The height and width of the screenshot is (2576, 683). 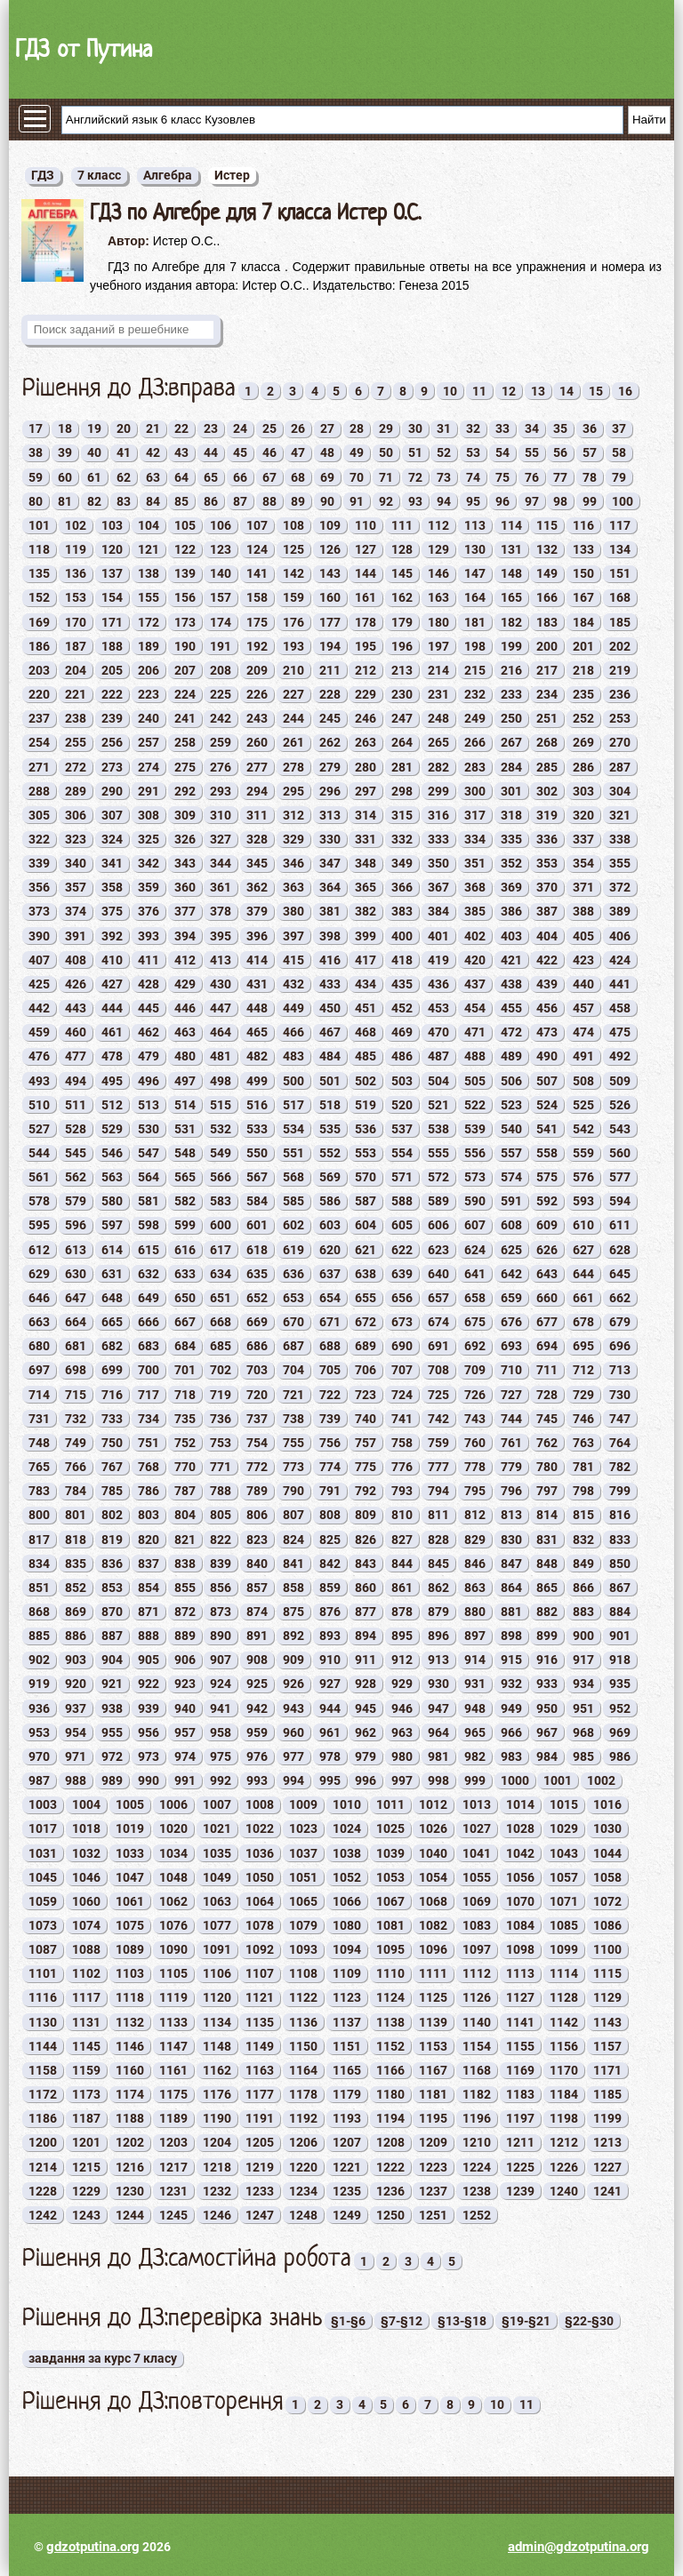 I want to click on 240, so click(x=148, y=718).